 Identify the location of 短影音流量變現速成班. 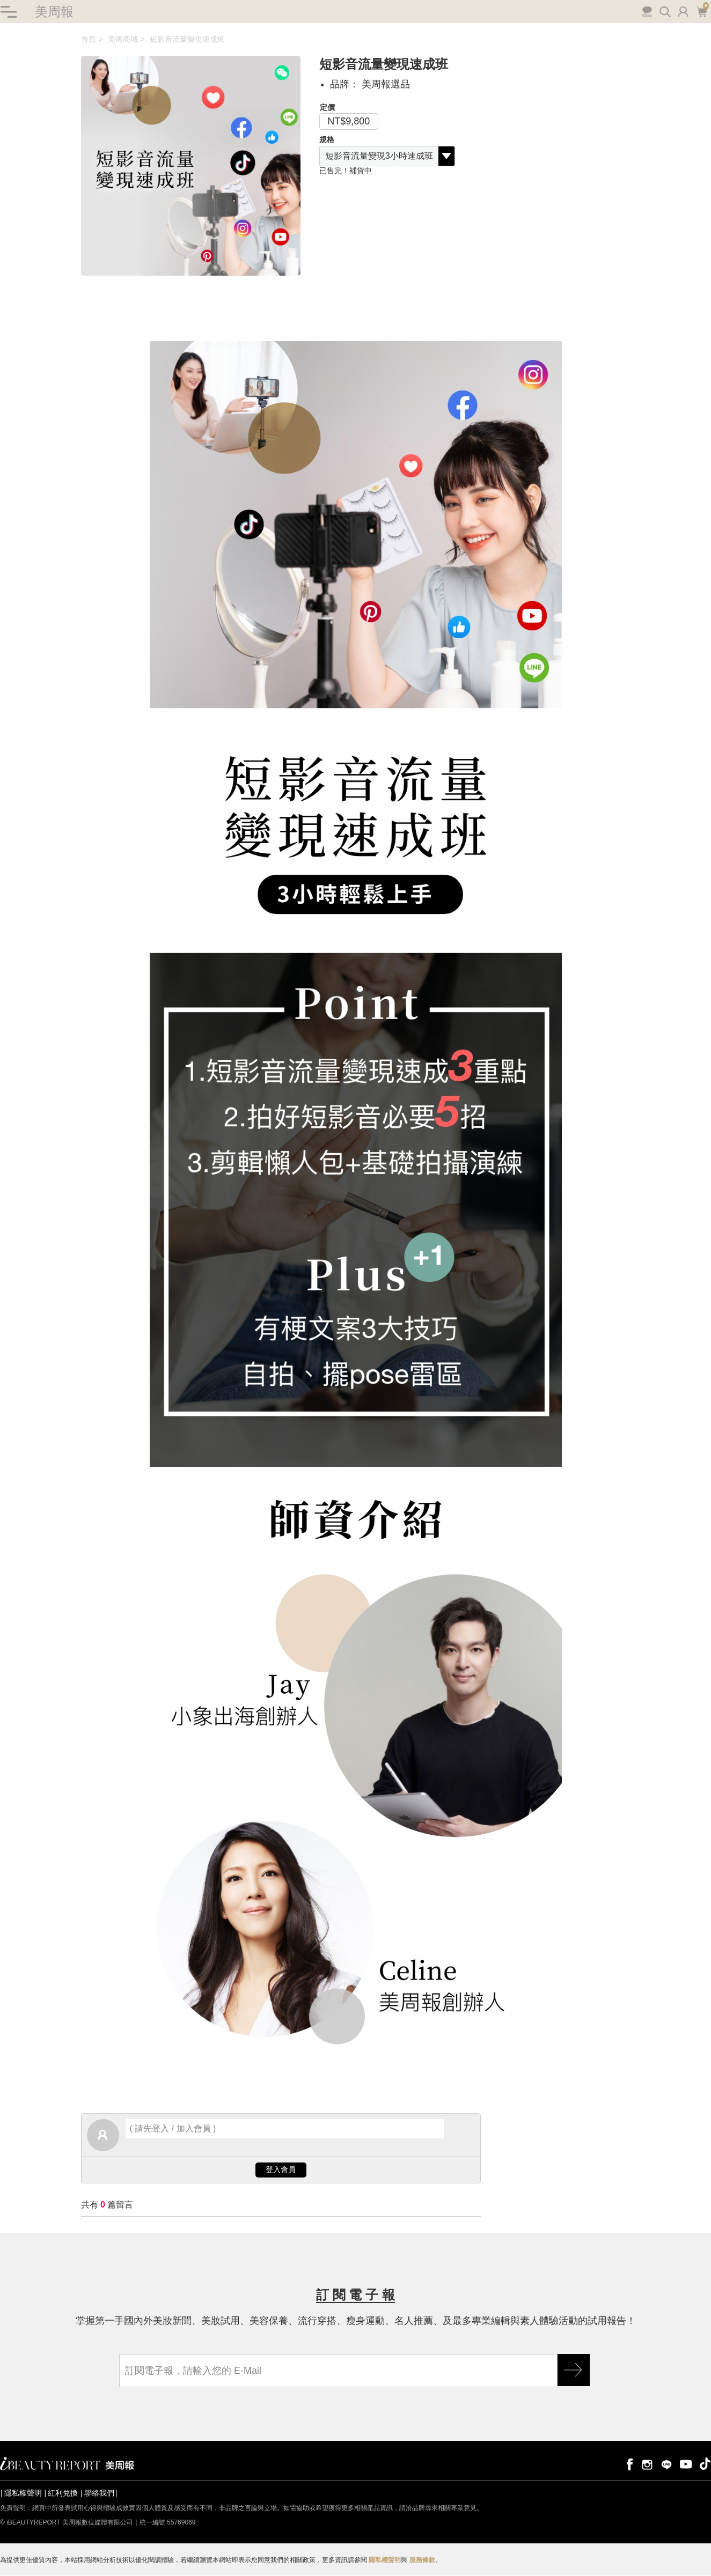
(187, 39).